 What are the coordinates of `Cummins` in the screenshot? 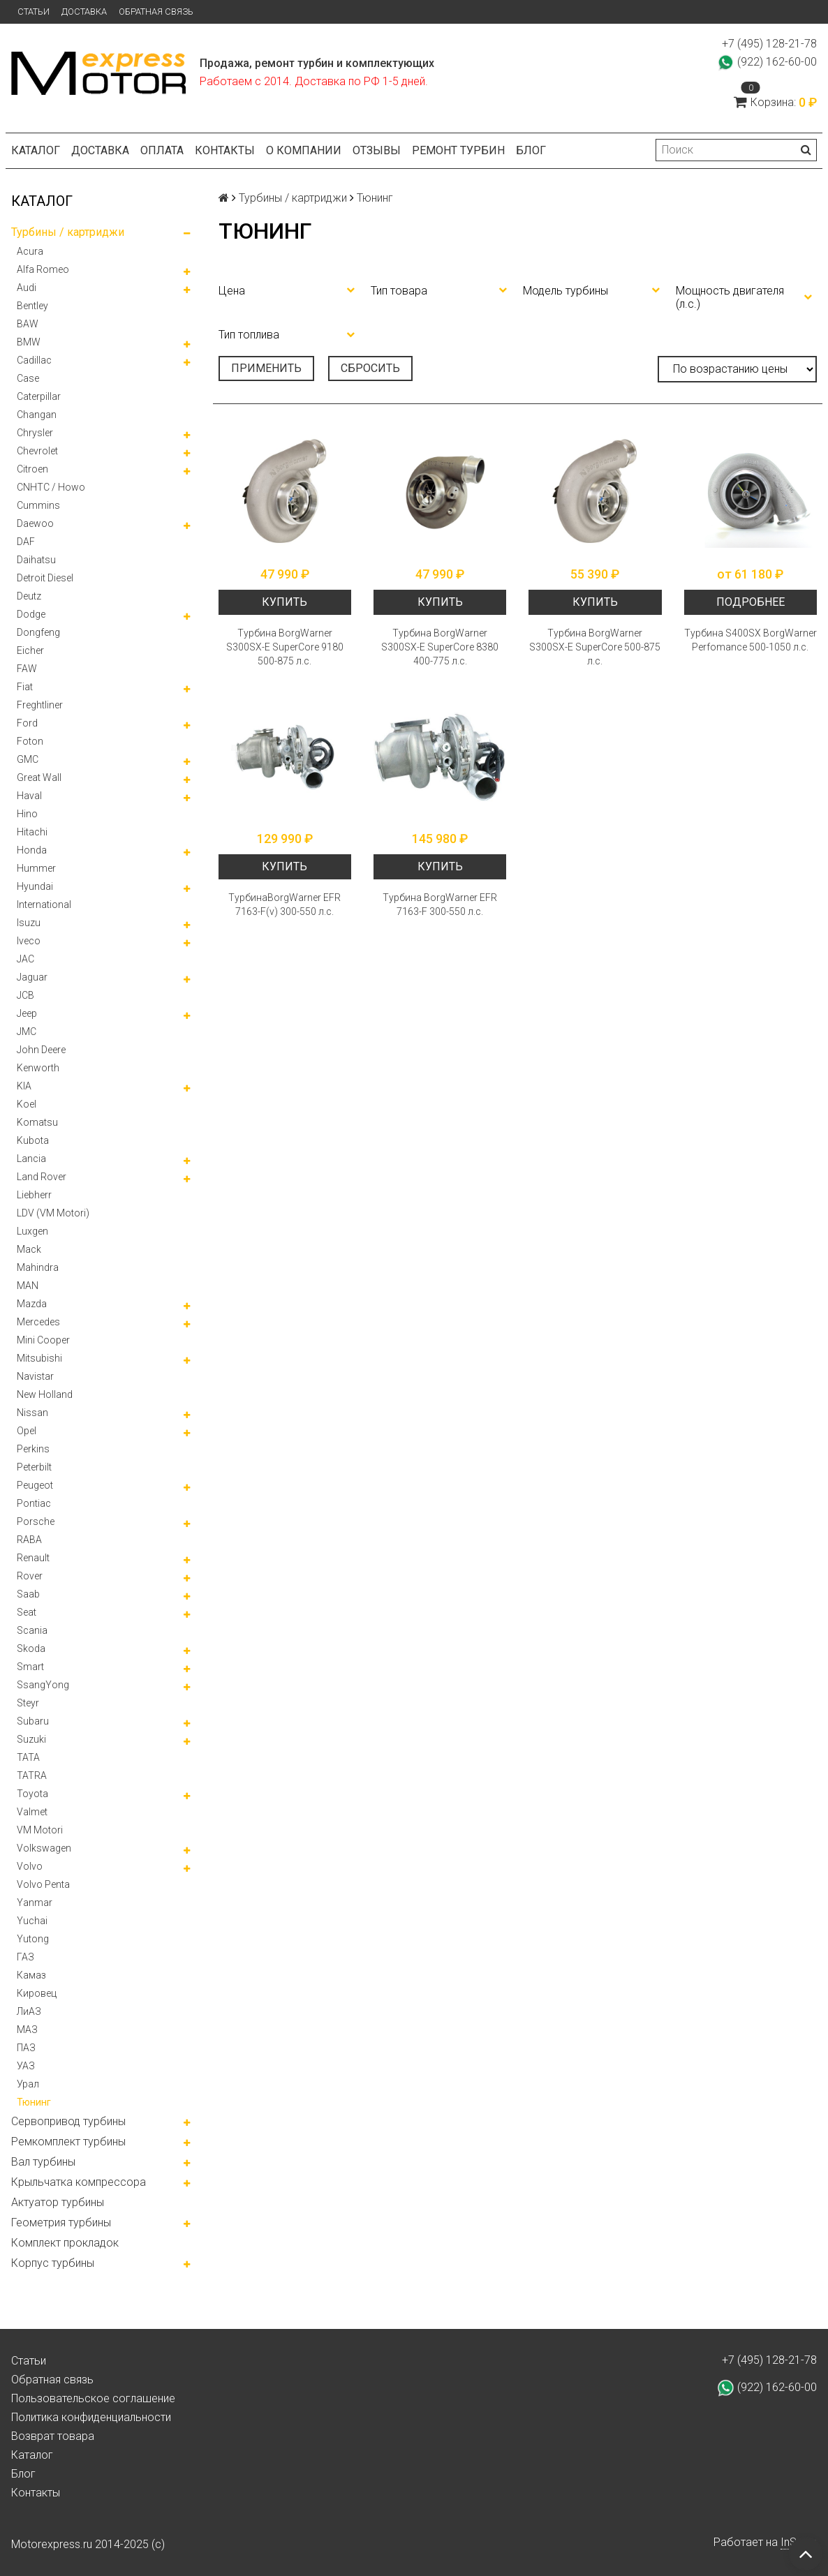 It's located at (38, 505).